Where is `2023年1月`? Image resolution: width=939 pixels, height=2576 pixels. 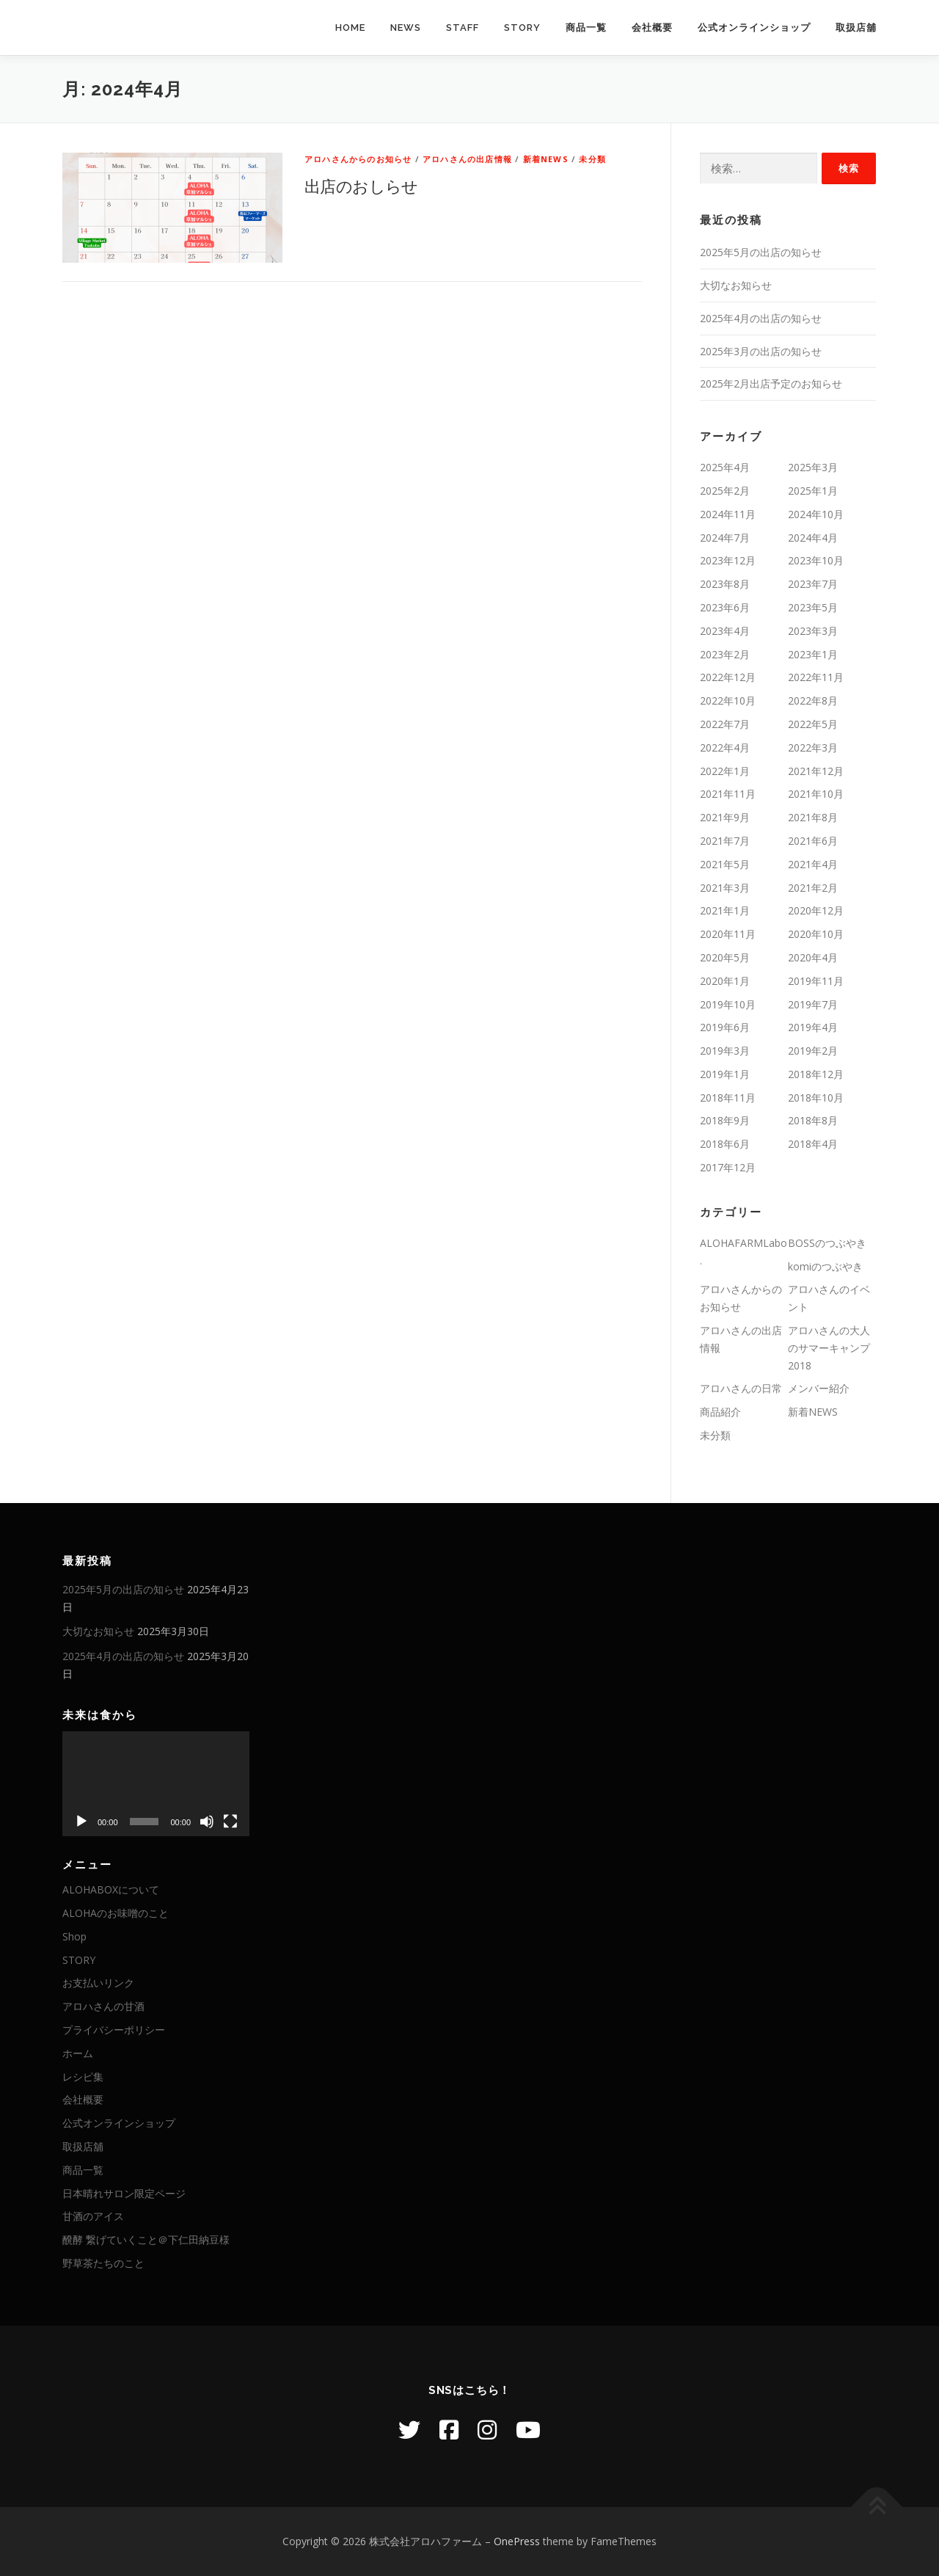 2023年1月 is located at coordinates (813, 654).